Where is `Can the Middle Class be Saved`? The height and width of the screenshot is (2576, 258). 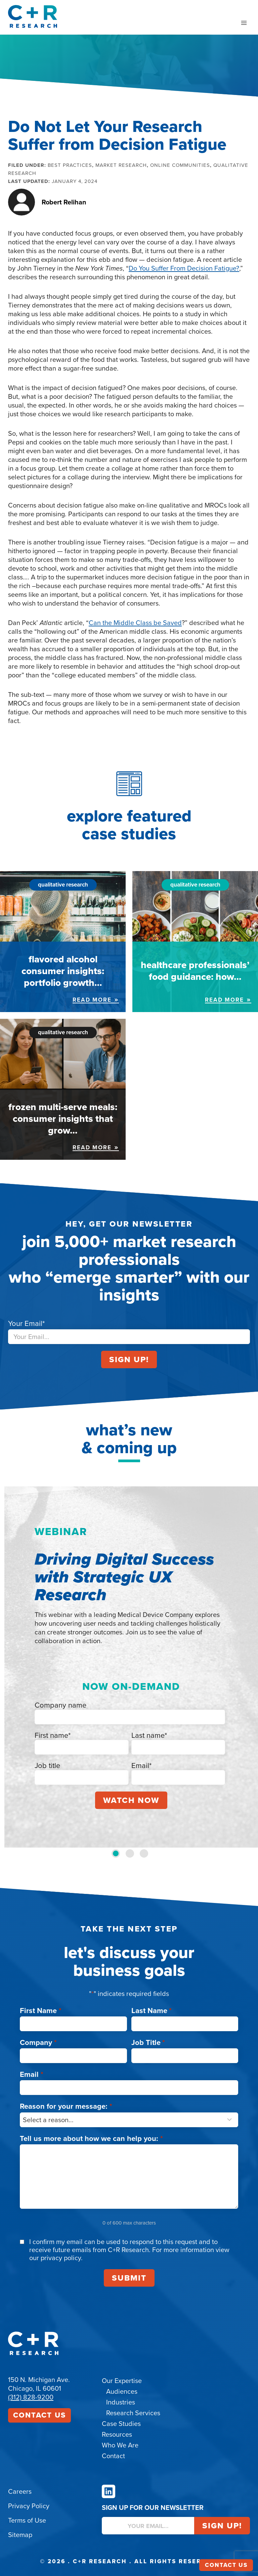 Can the Middle Class be Saved is located at coordinates (135, 623).